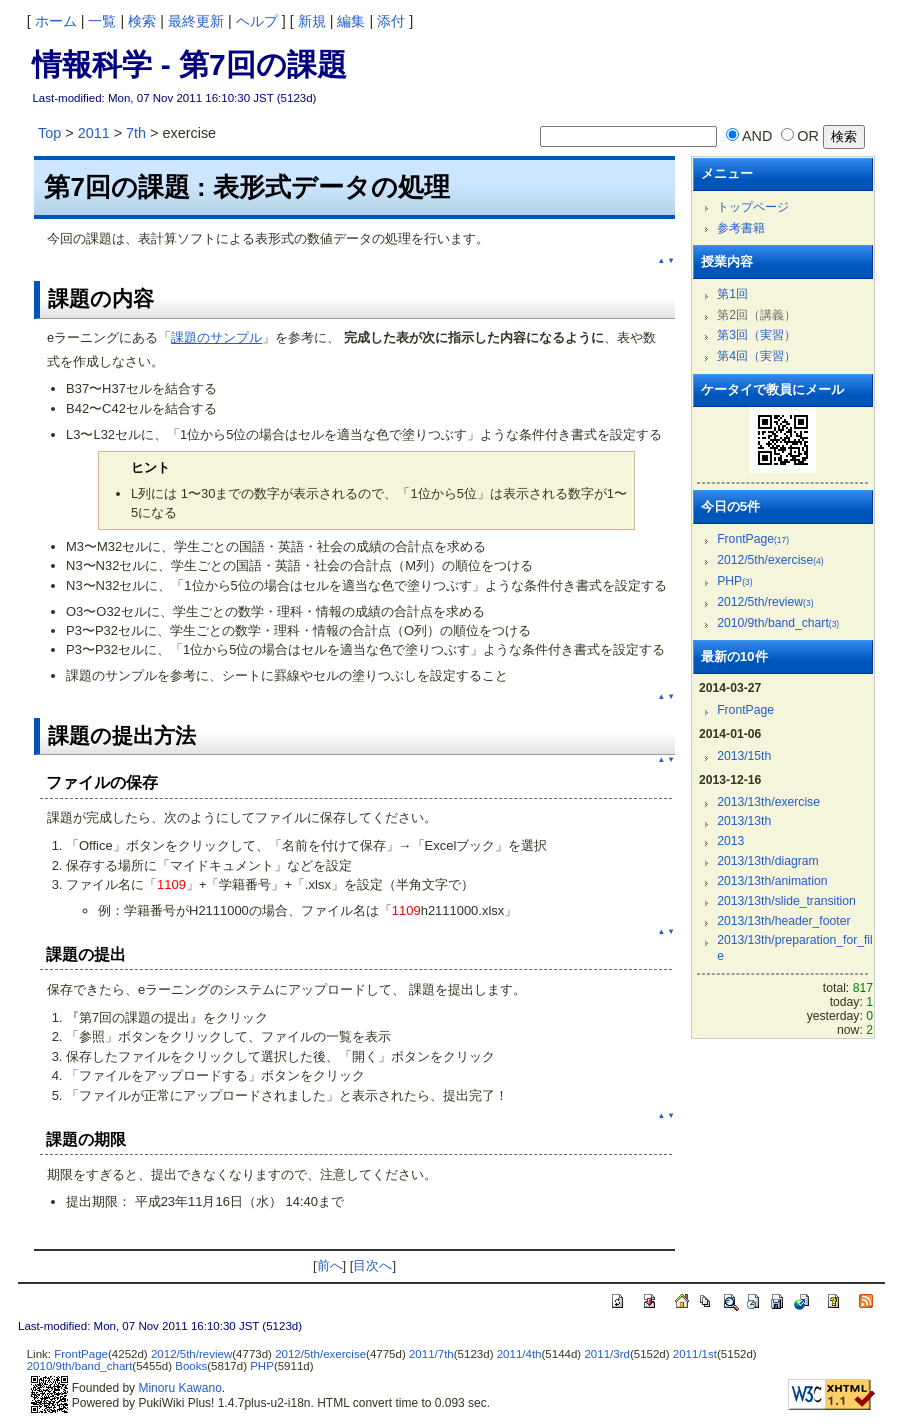 The width and height of the screenshot is (903, 1427). Describe the element at coordinates (732, 294) in the screenshot. I see `第1回` at that location.